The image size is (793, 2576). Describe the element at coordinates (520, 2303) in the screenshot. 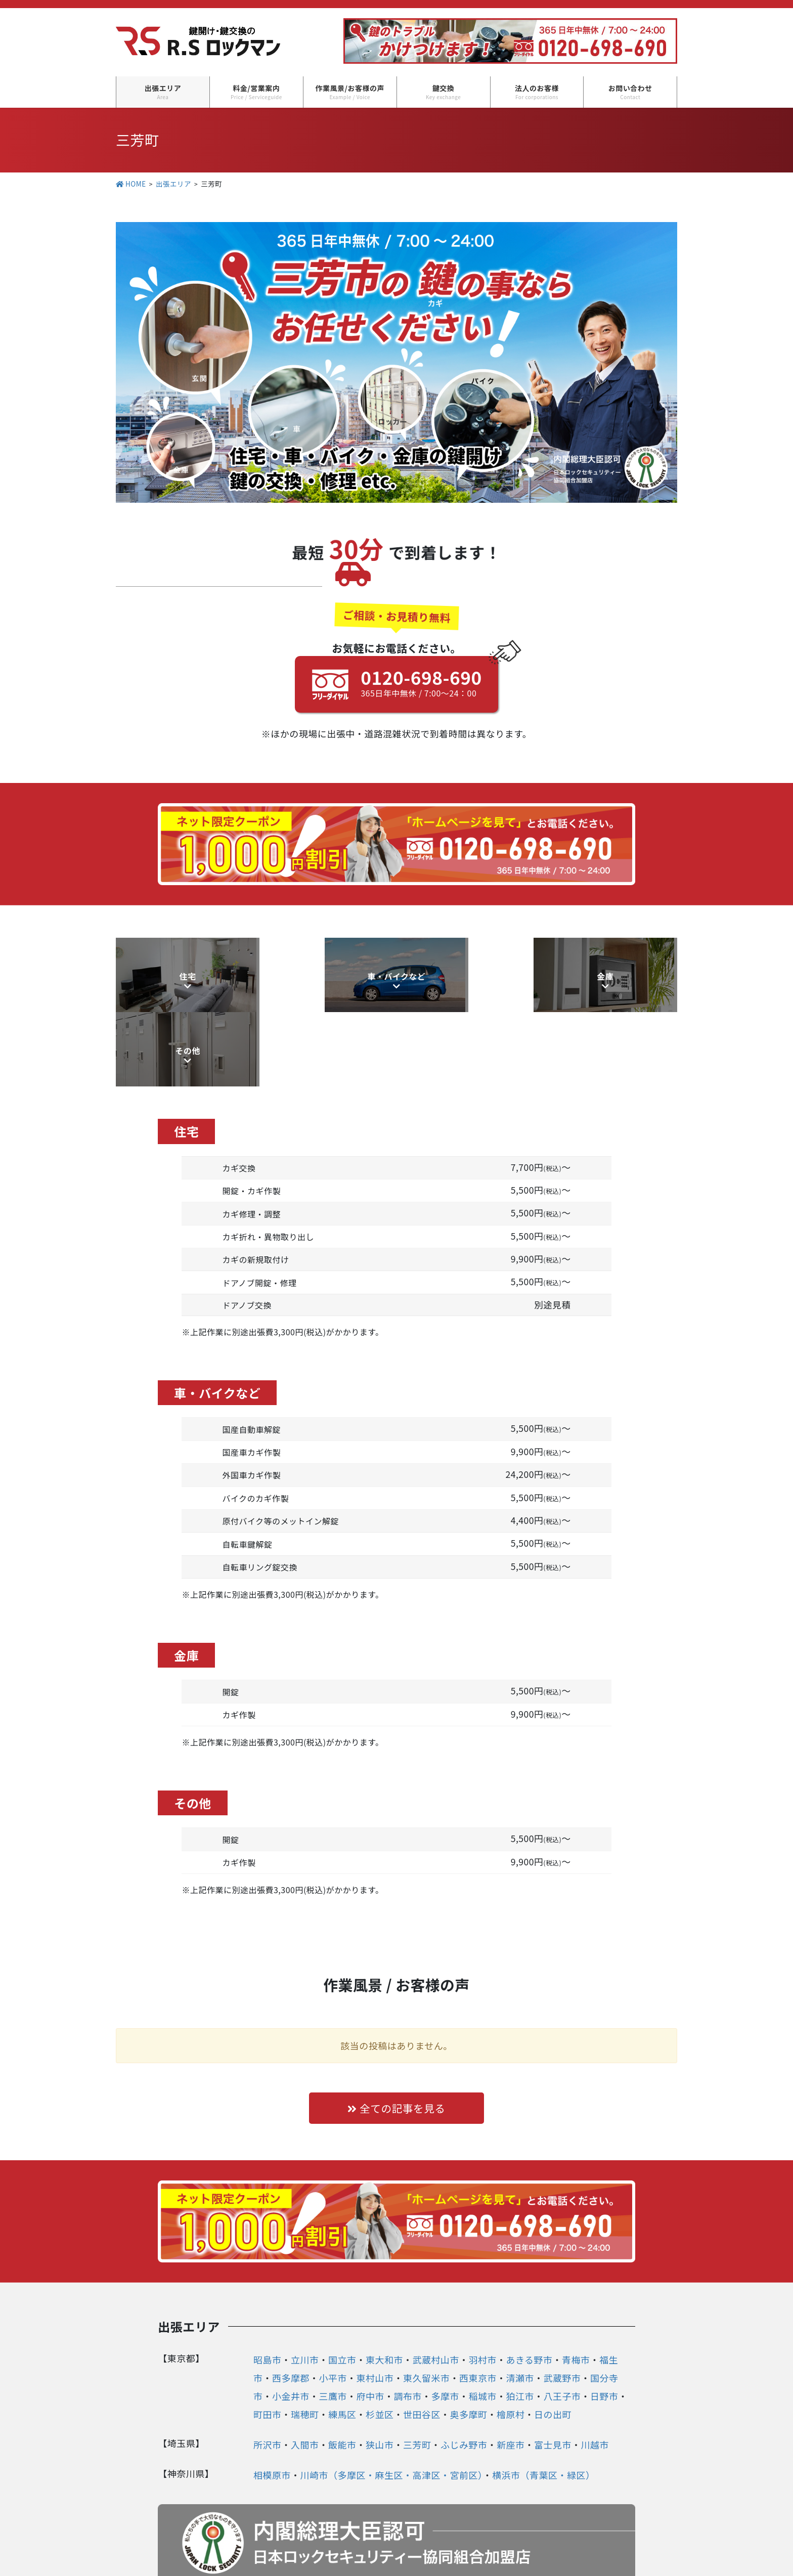

I see `清瀬市` at that location.